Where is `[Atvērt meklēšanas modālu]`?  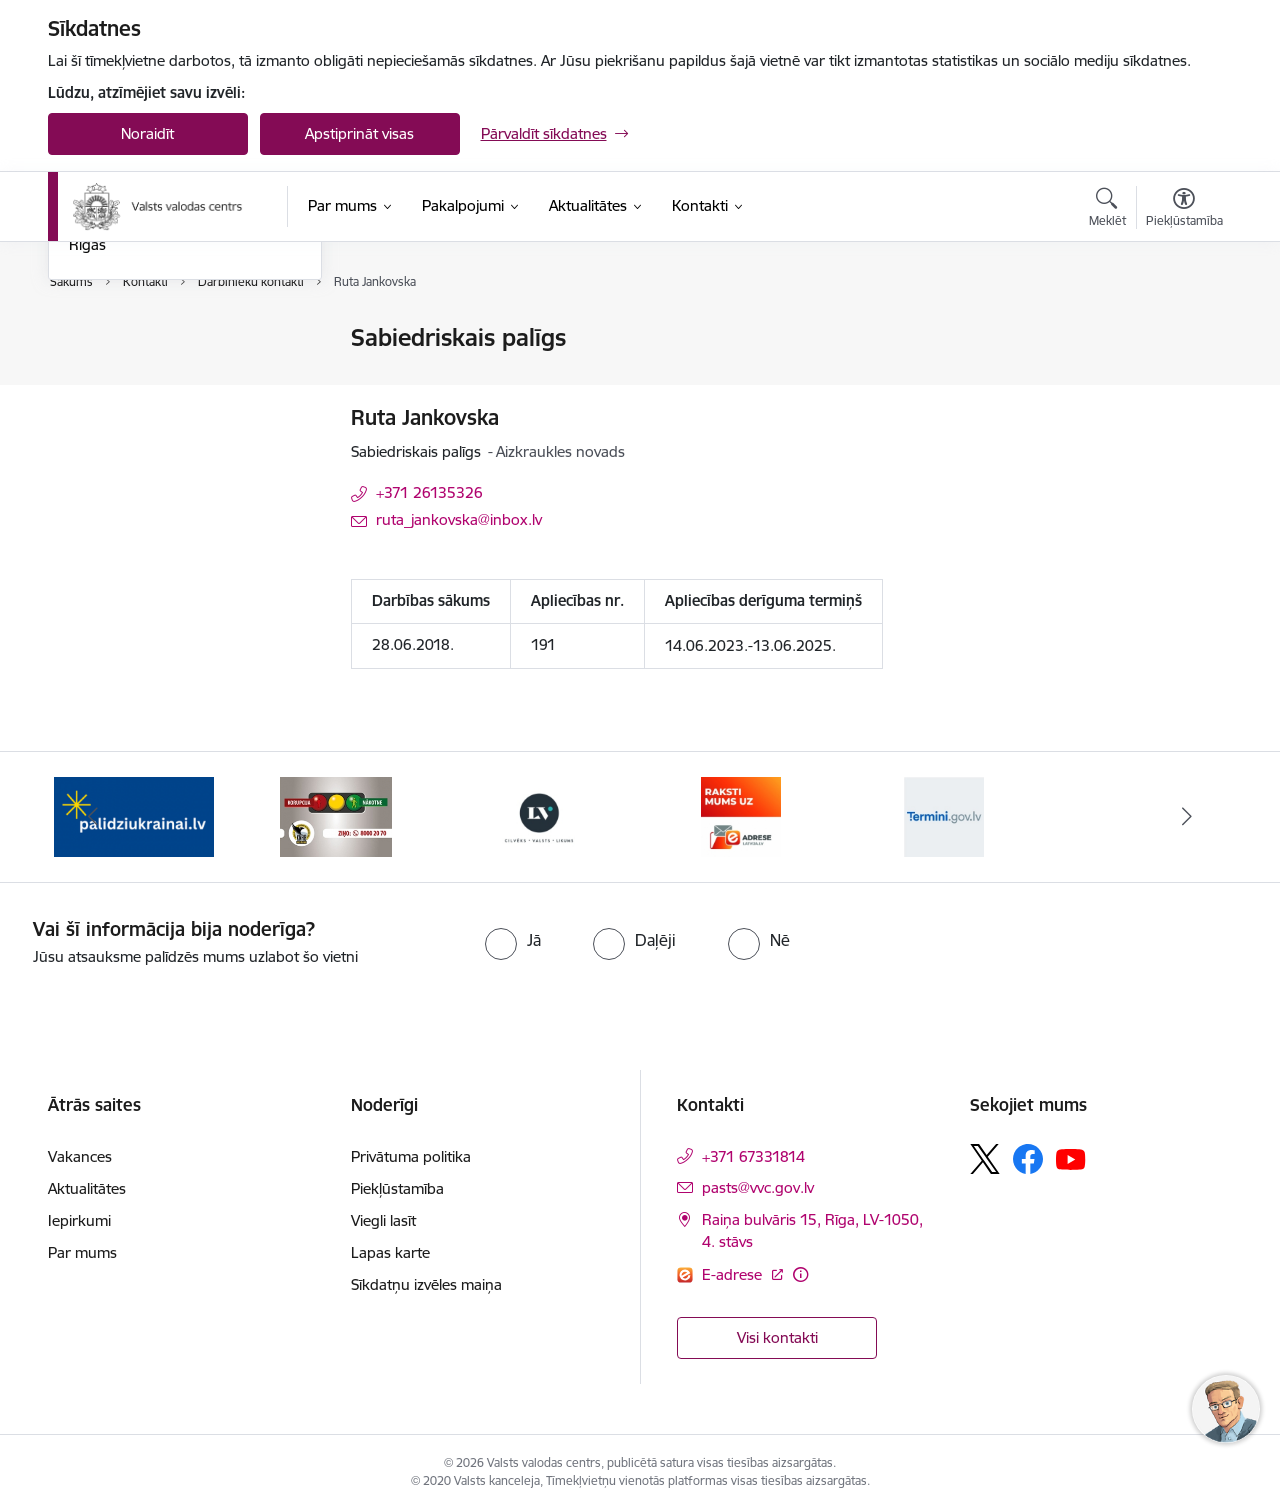
[Atvērt meklēšanas modālu] is located at coordinates (1107, 210).